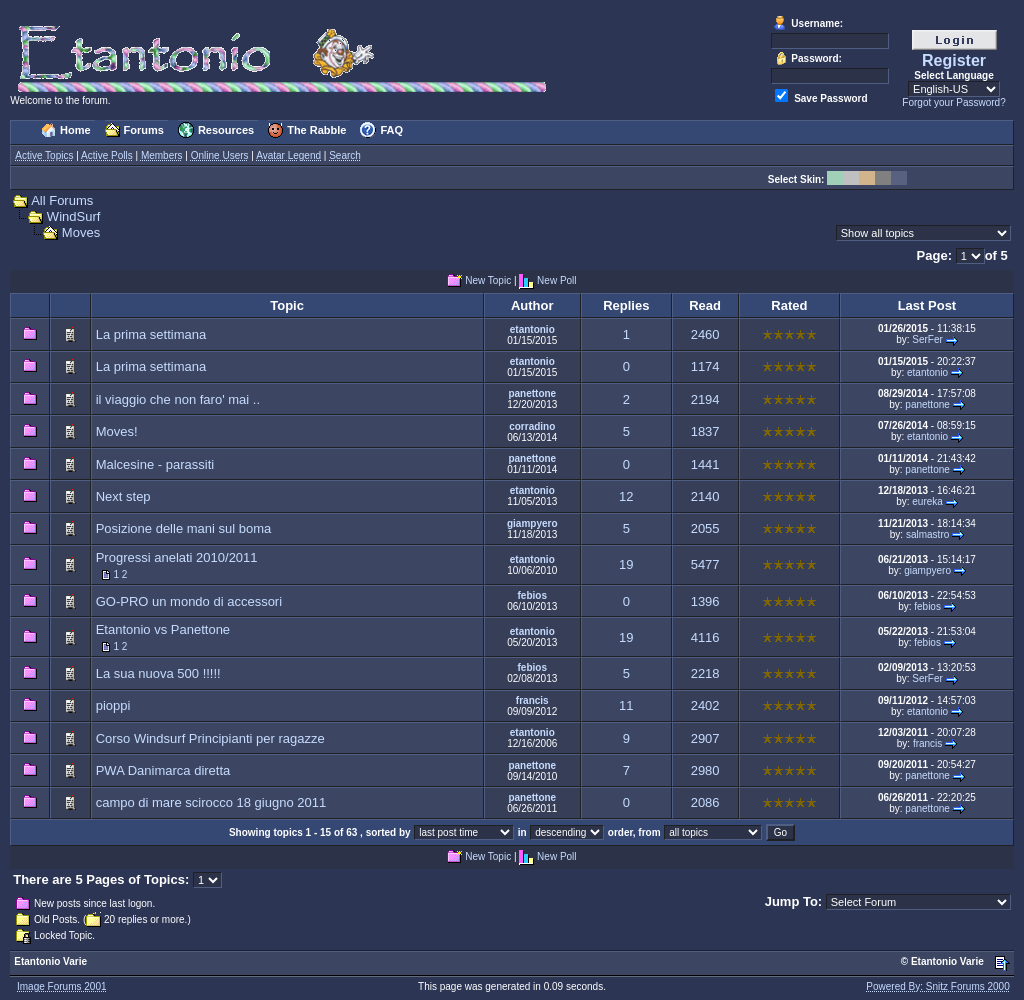 This screenshot has height=1000, width=1024. Describe the element at coordinates (705, 399) in the screenshot. I see `2194` at that location.